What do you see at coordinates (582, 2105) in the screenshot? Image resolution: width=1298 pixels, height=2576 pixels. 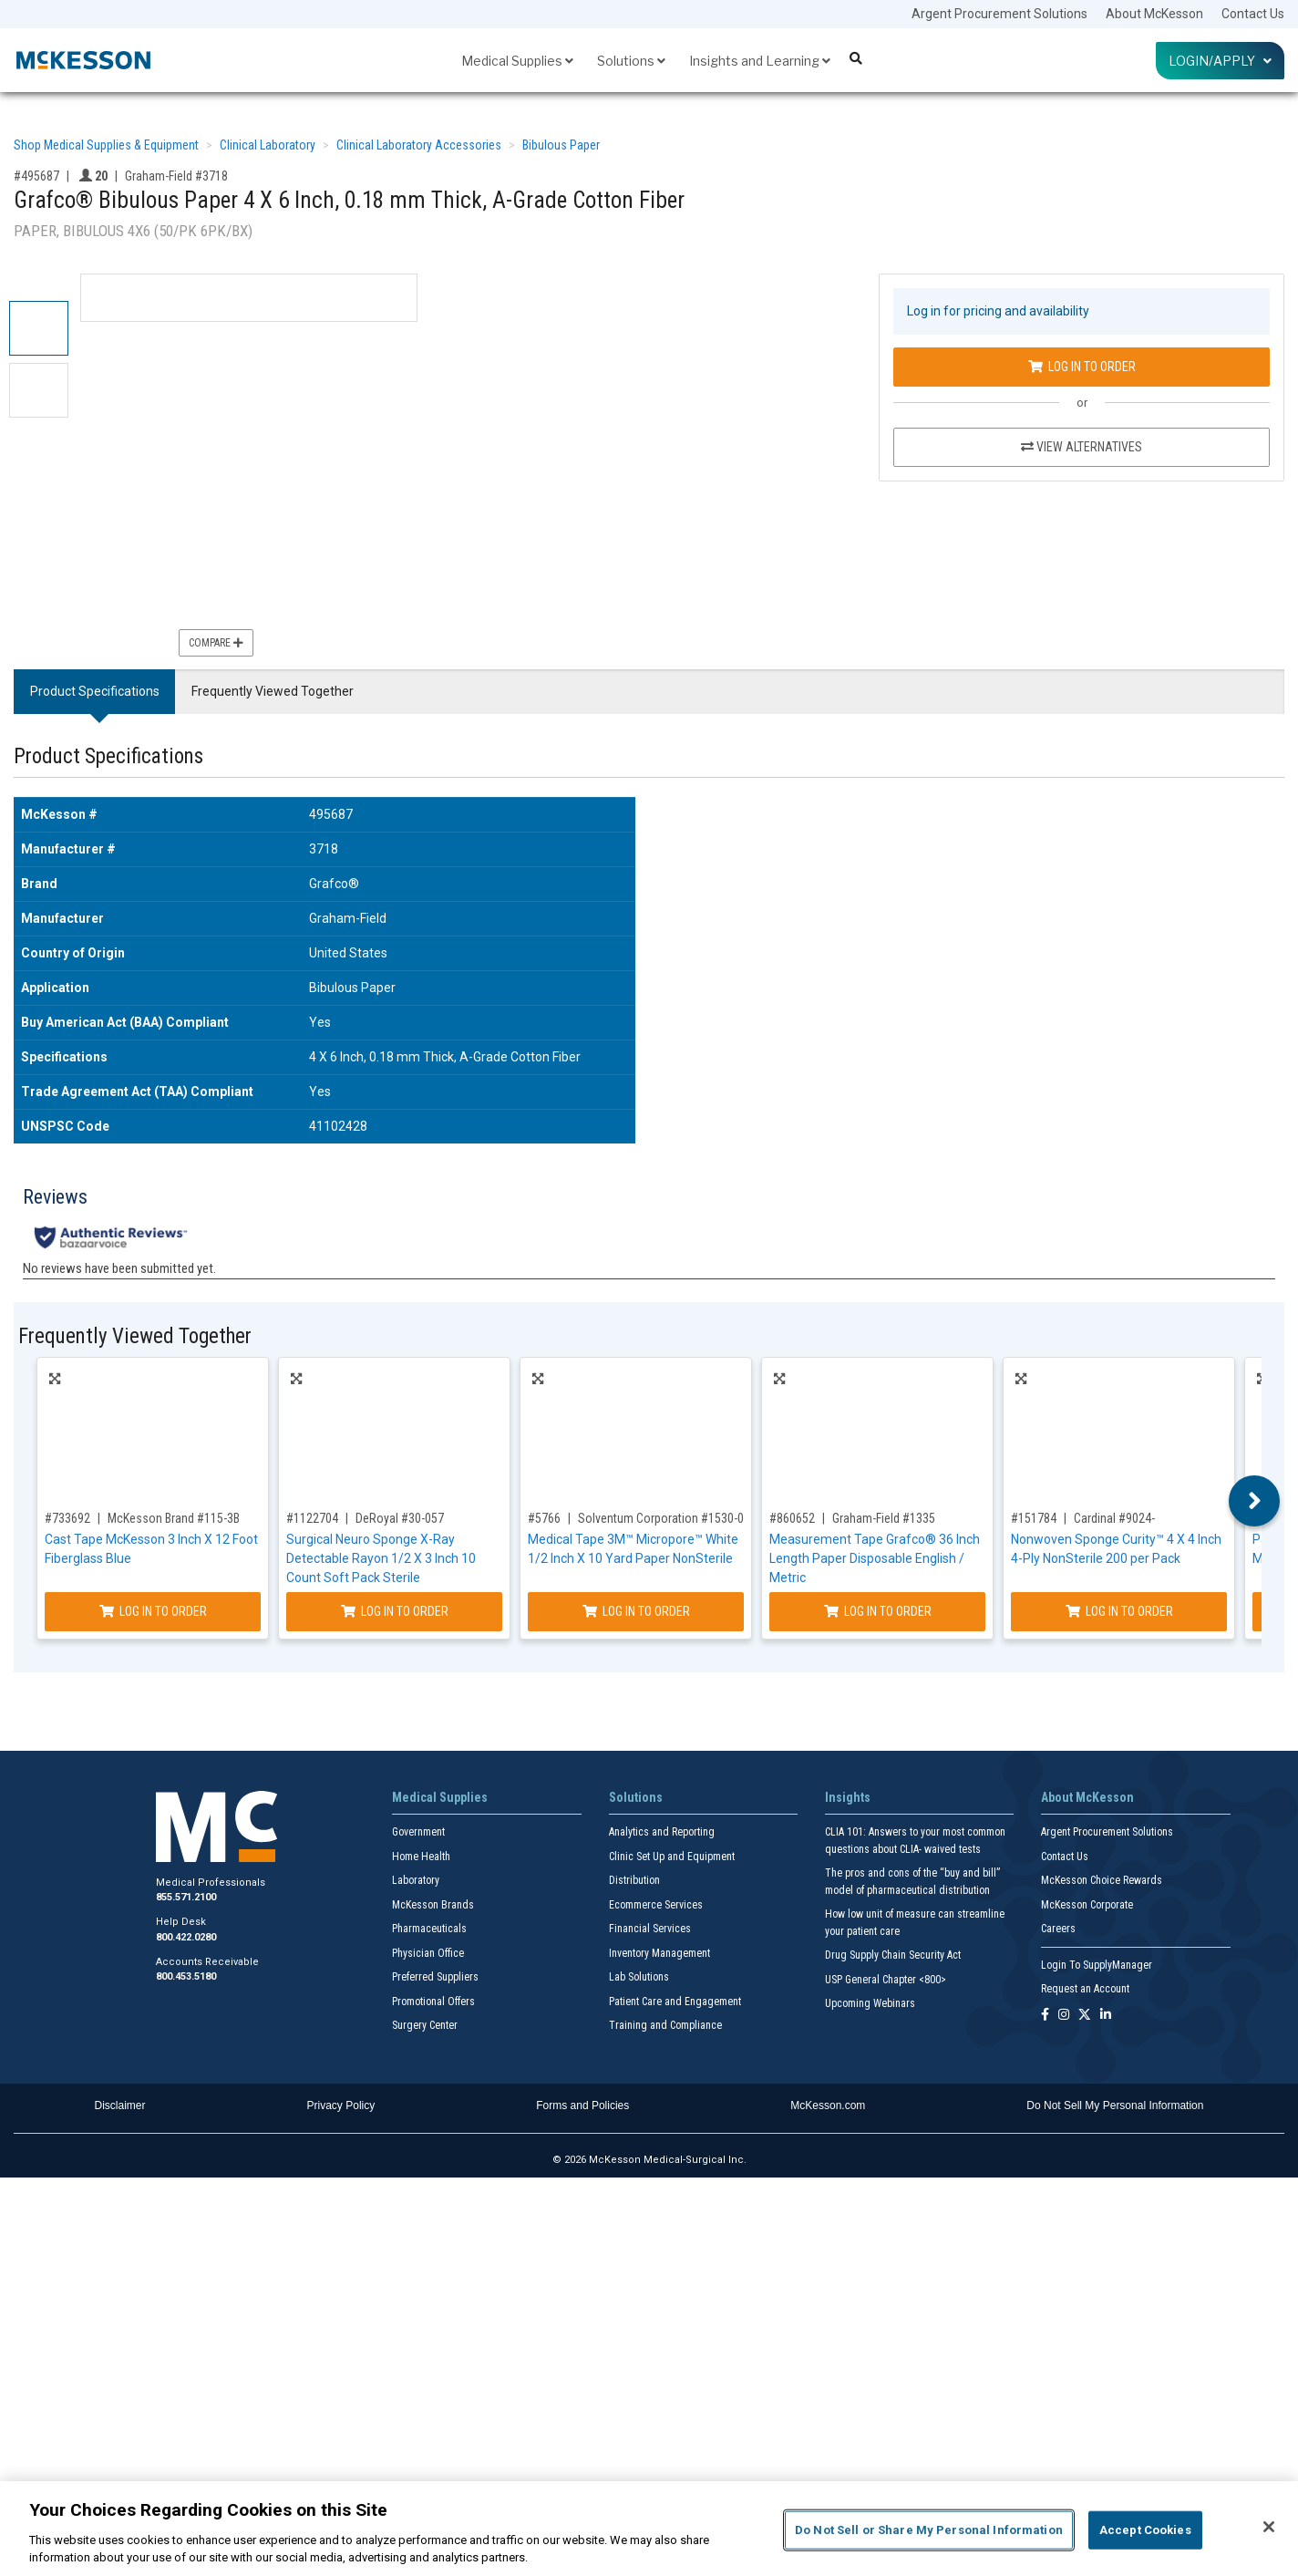 I see `Forms and Policies` at bounding box center [582, 2105].